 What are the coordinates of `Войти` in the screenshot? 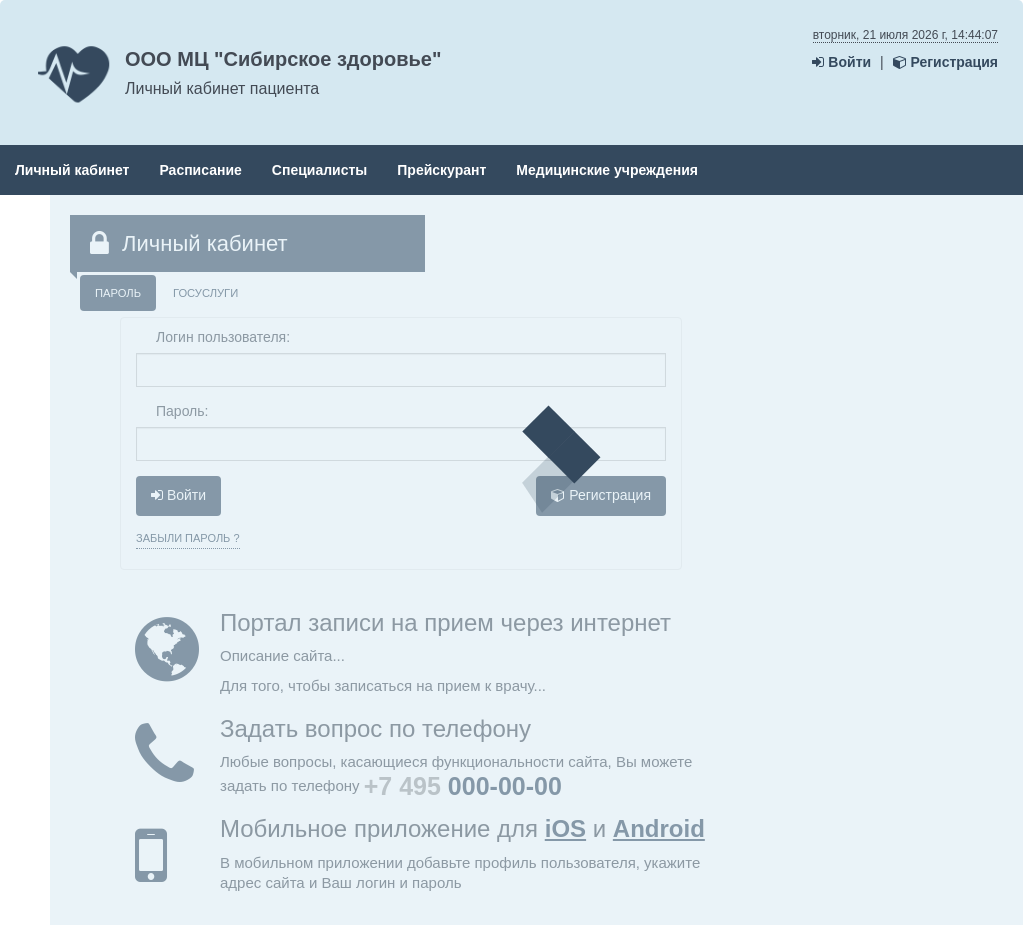 It's located at (841, 62).